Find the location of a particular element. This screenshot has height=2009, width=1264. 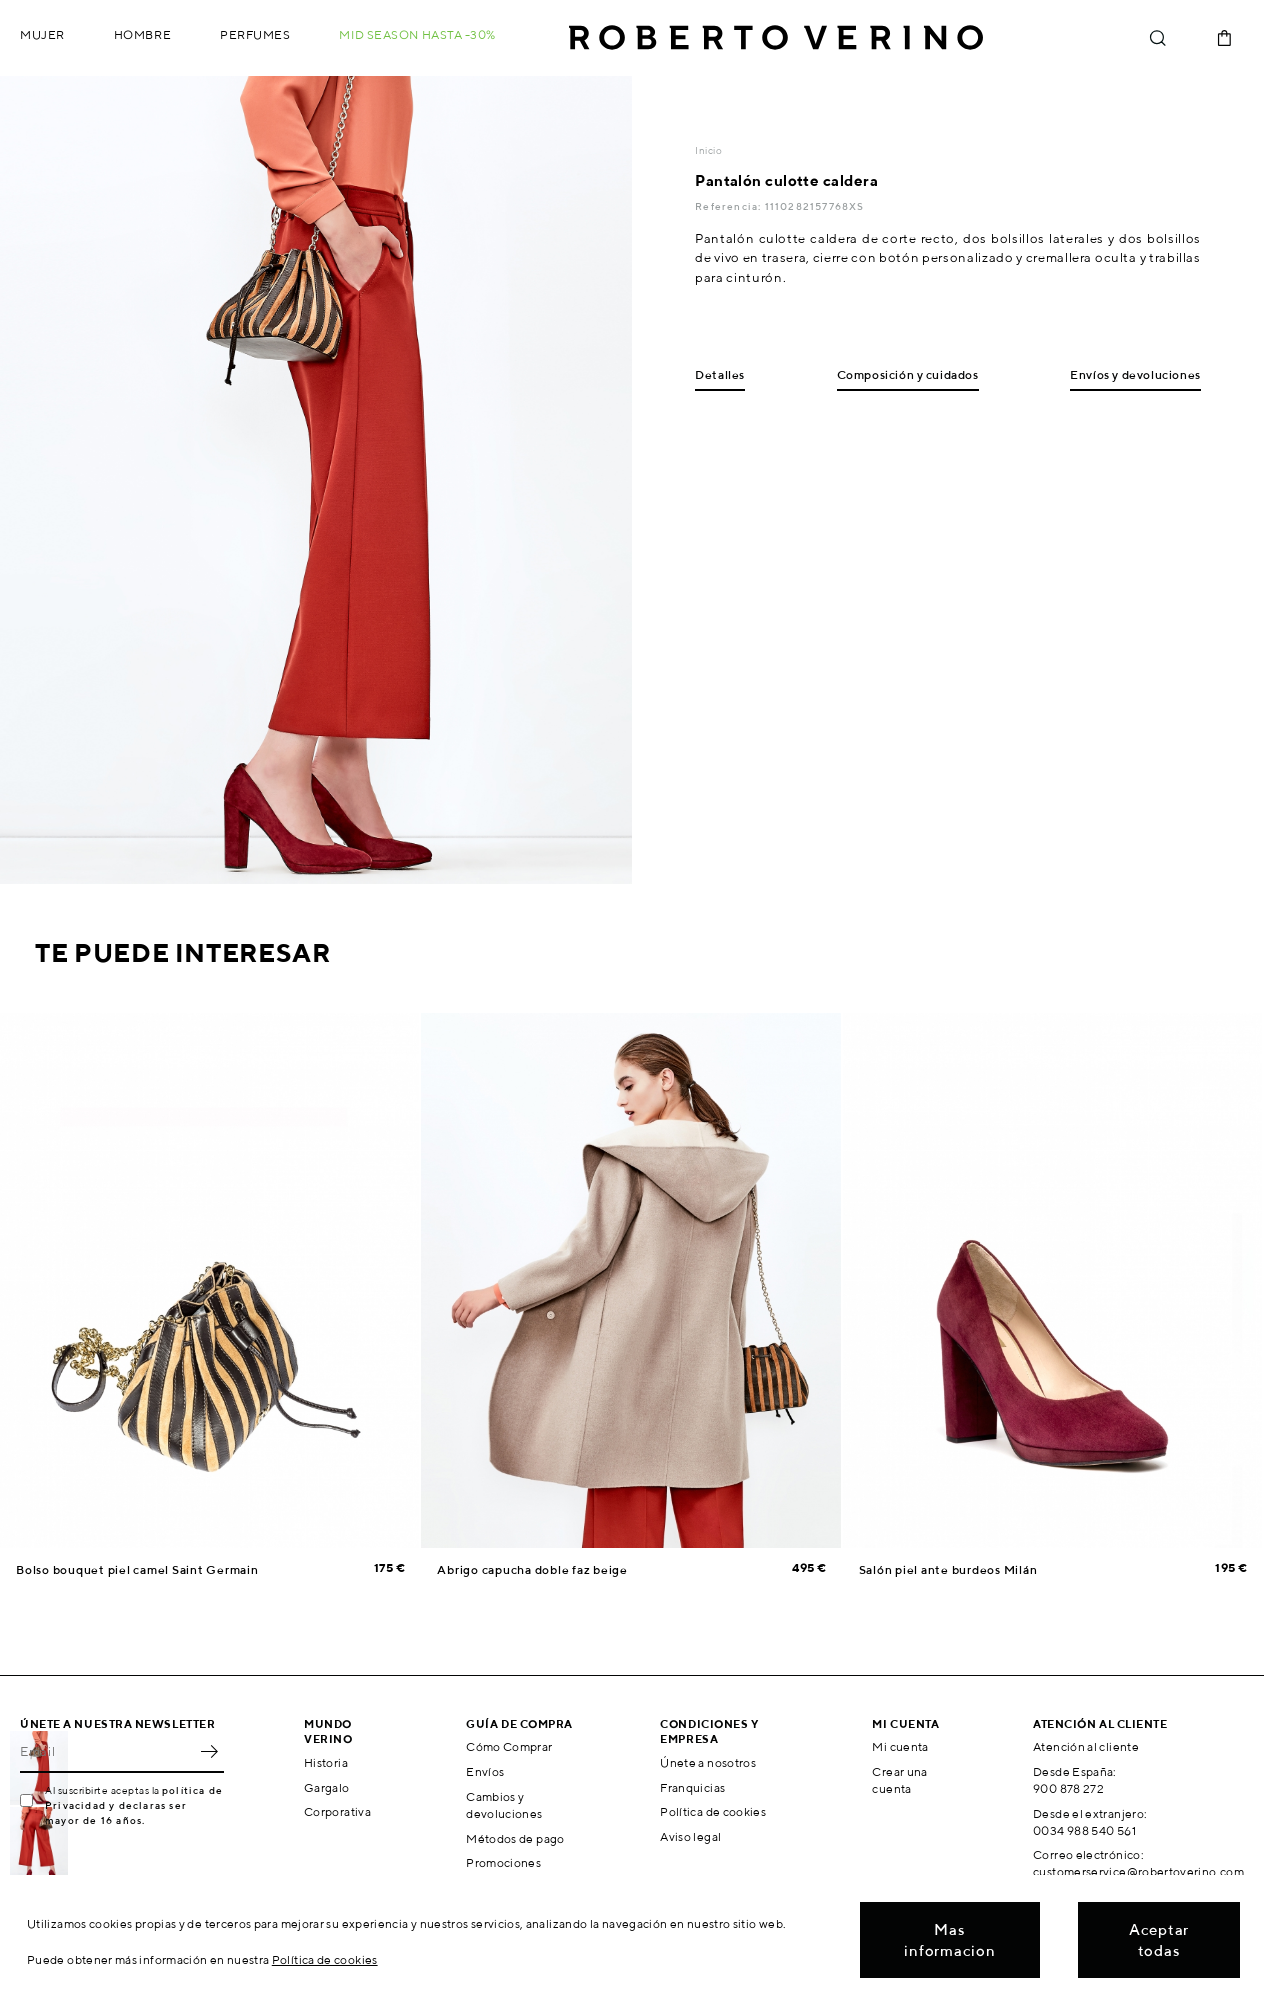

[Email] is located at coordinates (107, 1751).